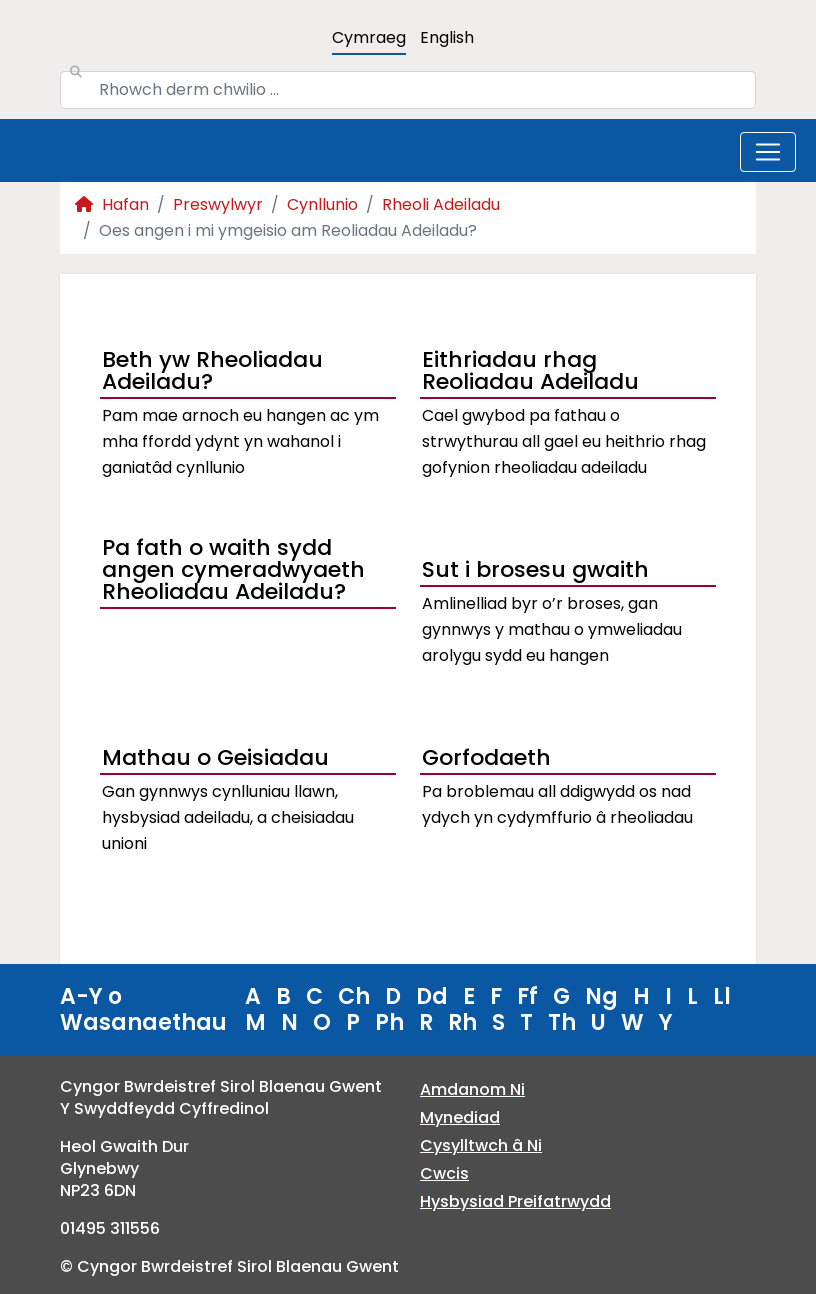 The height and width of the screenshot is (1294, 816). What do you see at coordinates (562, 1022) in the screenshot?
I see `Th` at bounding box center [562, 1022].